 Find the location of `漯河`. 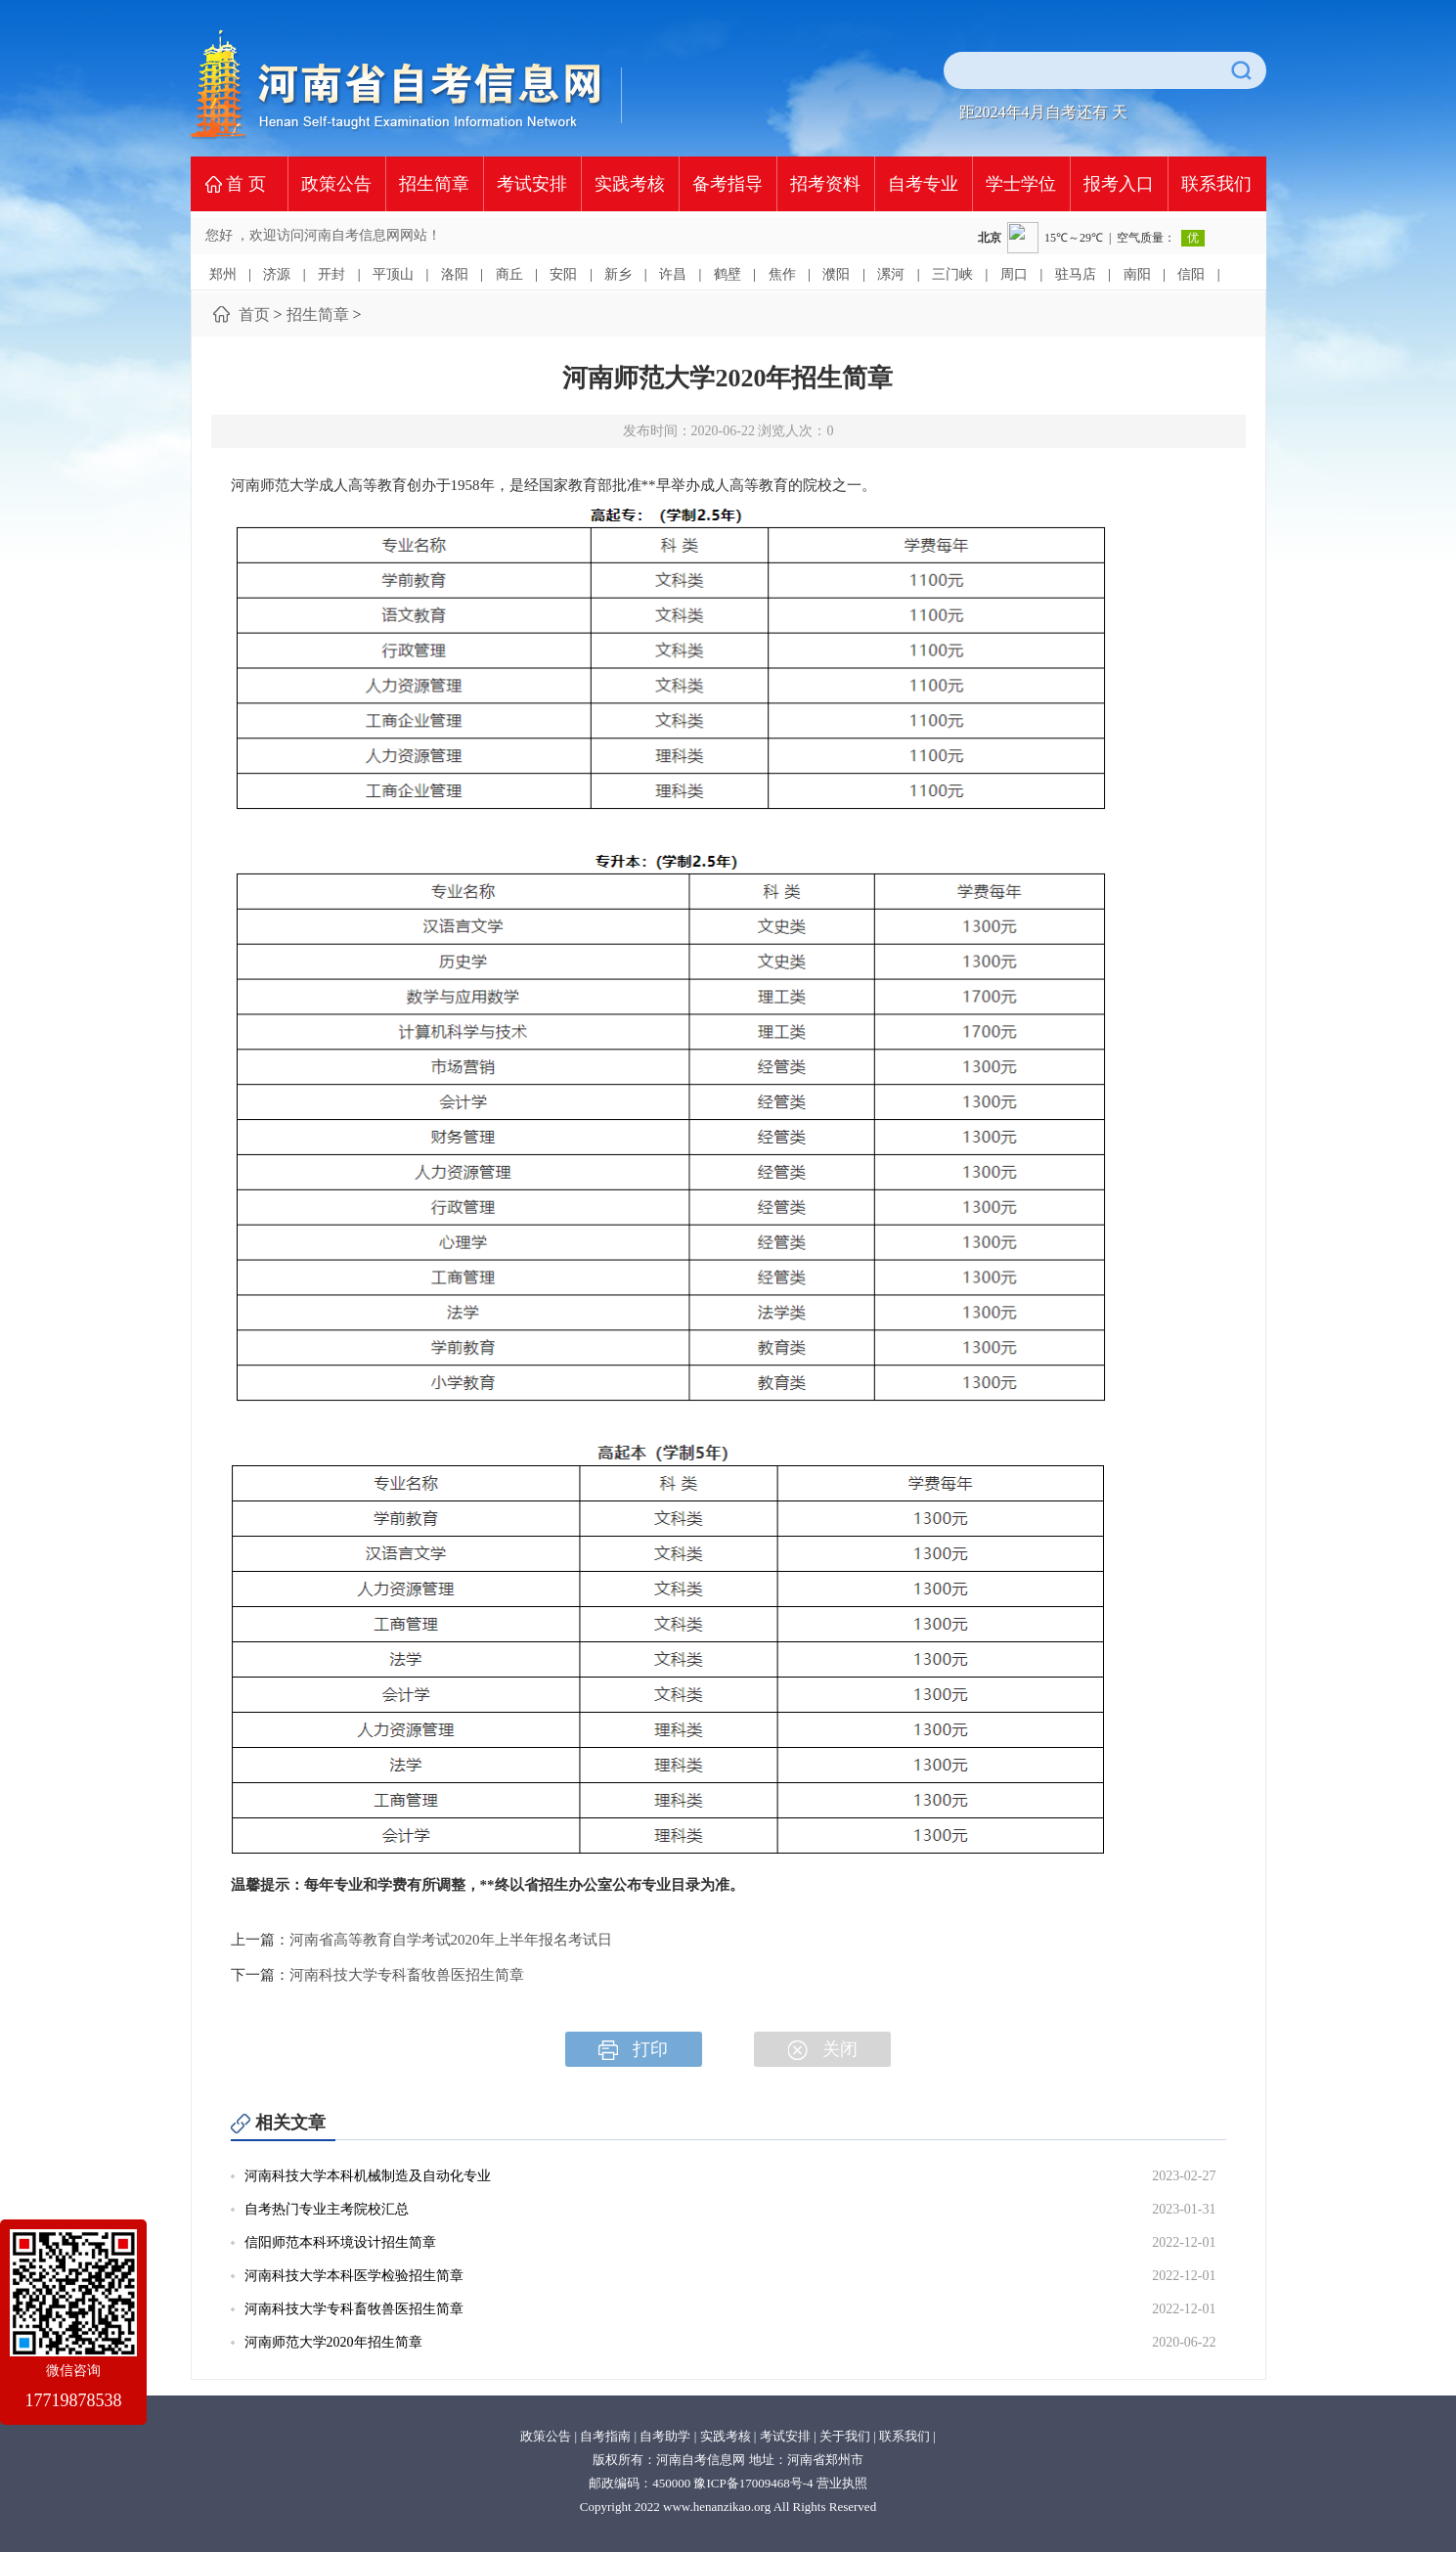

漯河 is located at coordinates (890, 274).